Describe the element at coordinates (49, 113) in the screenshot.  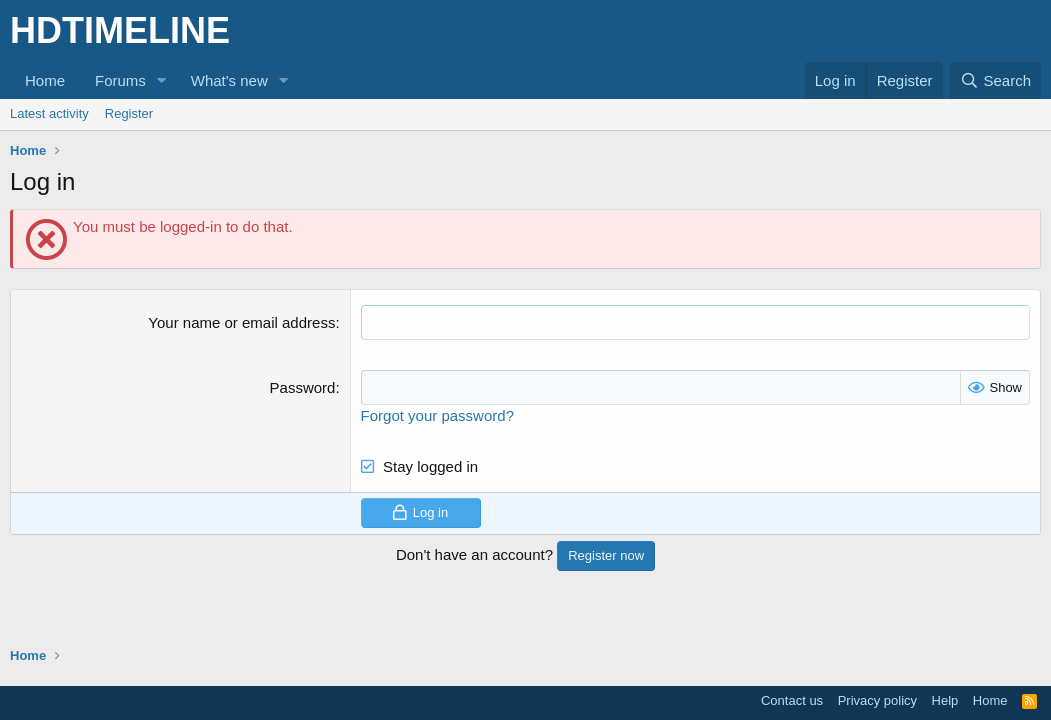
I see `Latest activity` at that location.